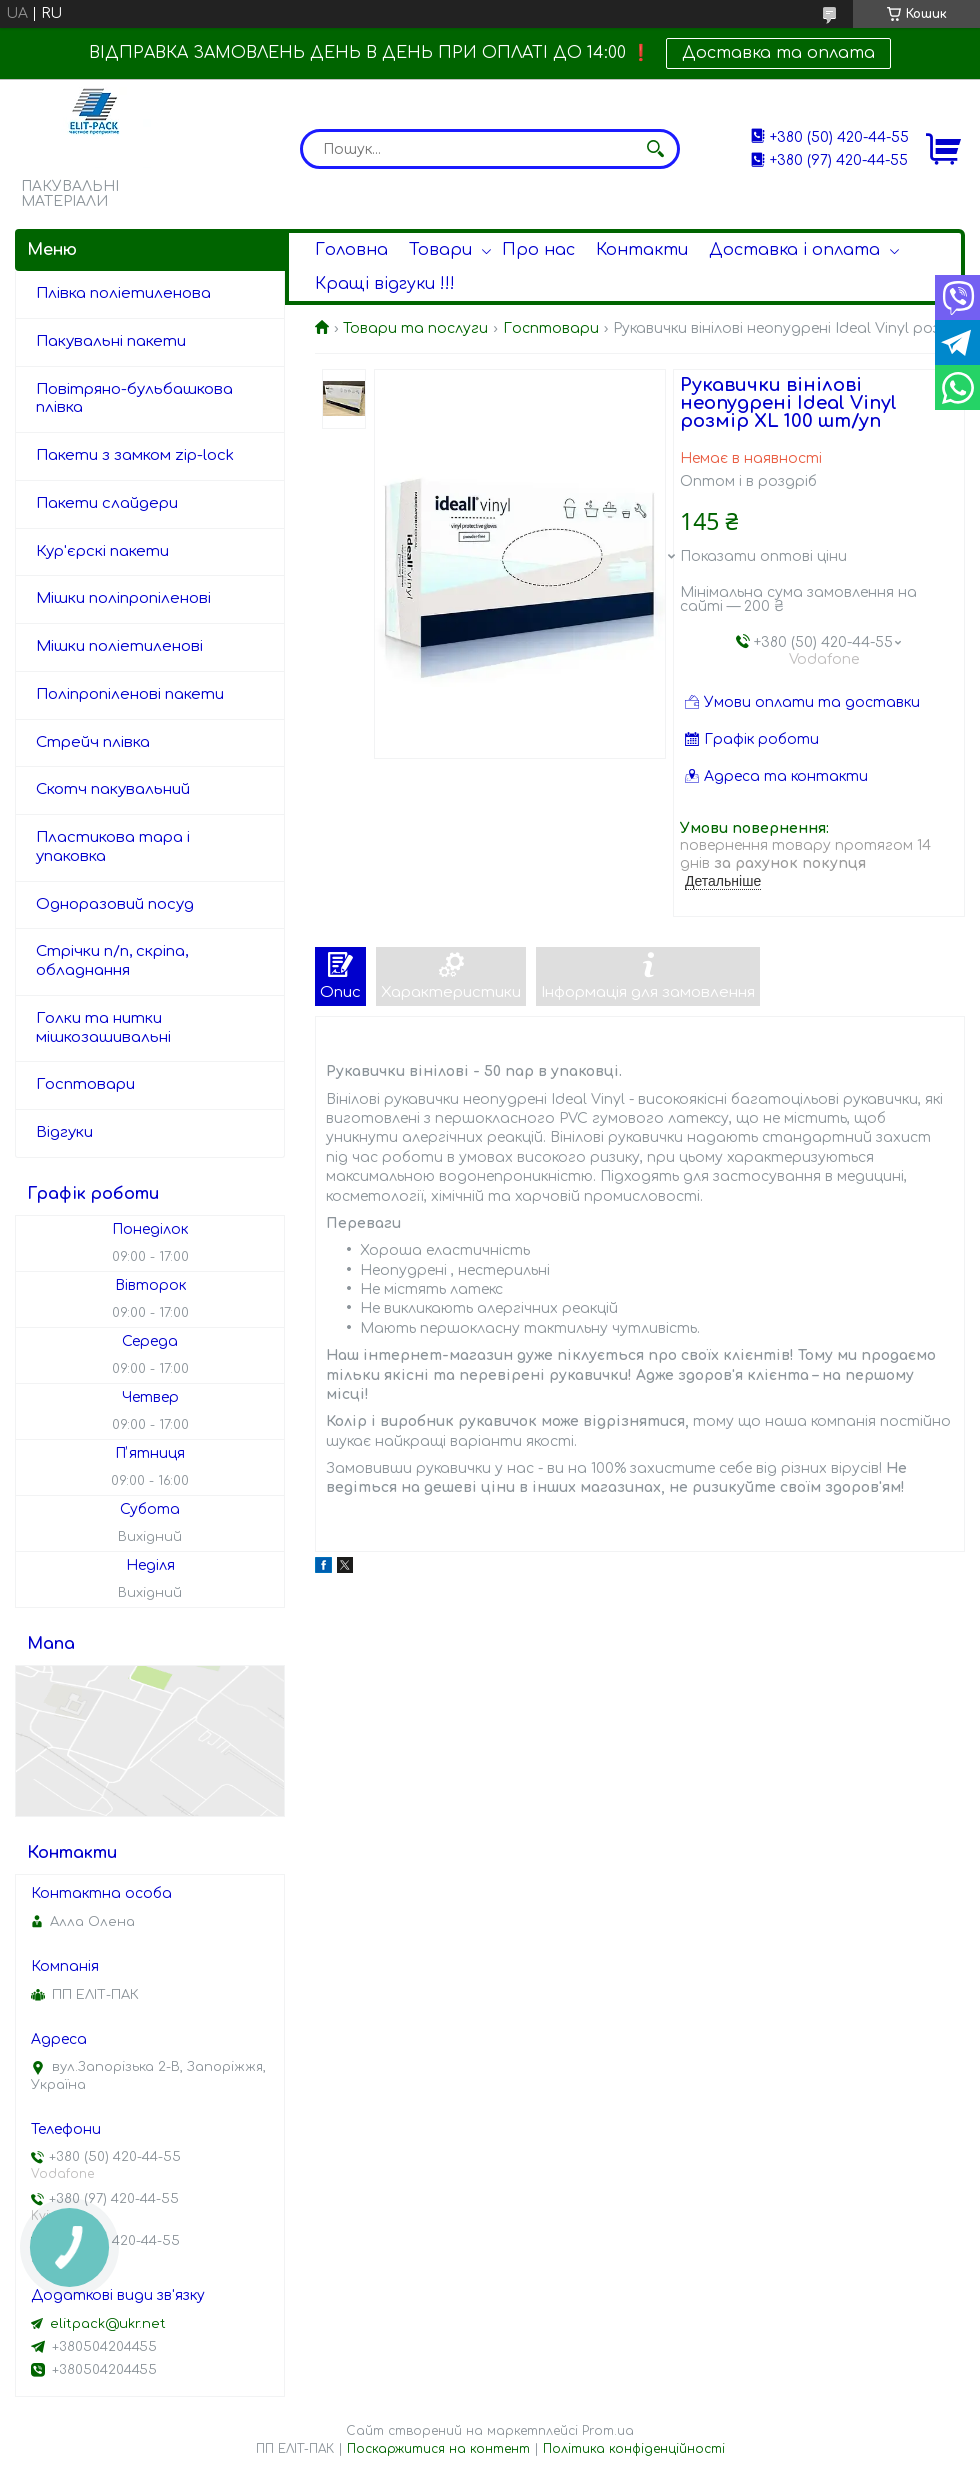  Describe the element at coordinates (415, 328) in the screenshot. I see `Товари та послуги` at that location.